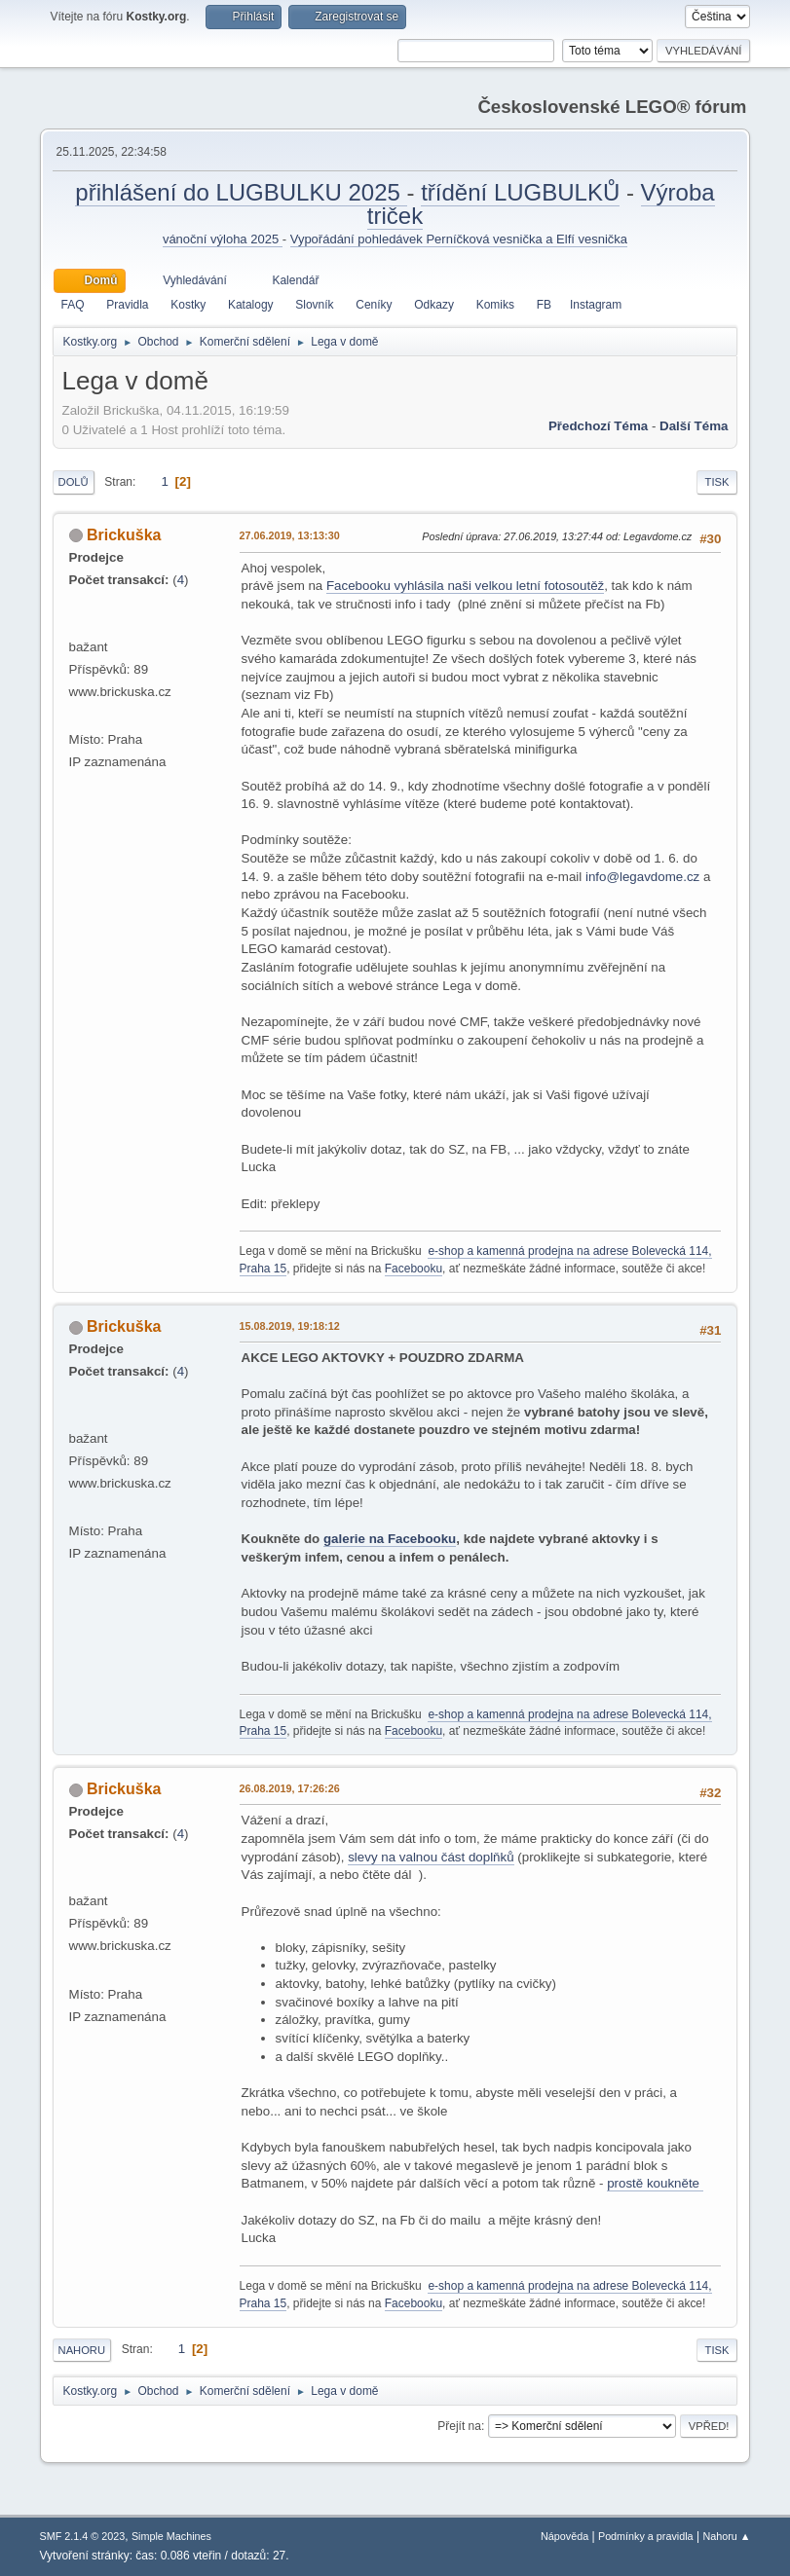 This screenshot has height=2576, width=790. I want to click on Brickuška, so click(124, 535).